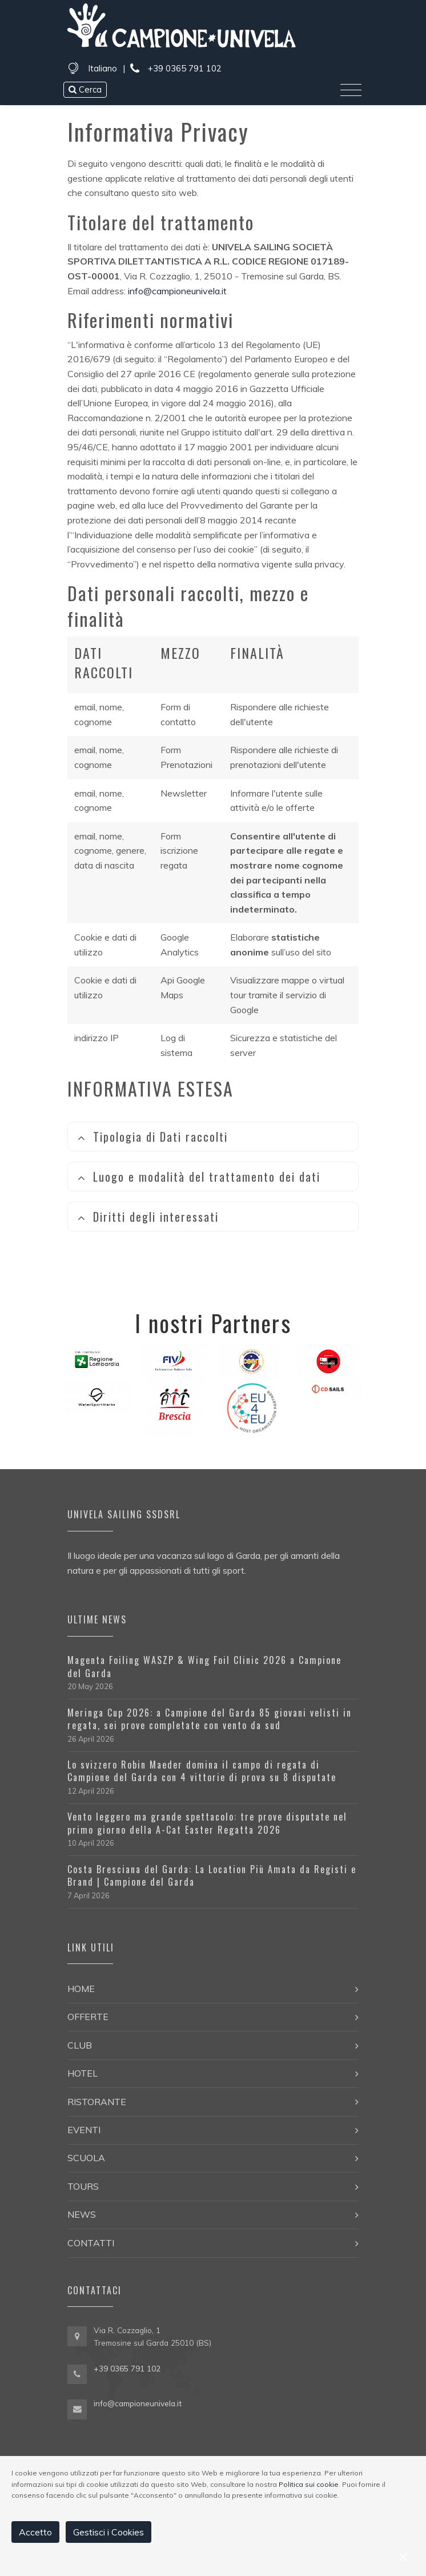 The image size is (426, 2576). What do you see at coordinates (199, 1176) in the screenshot?
I see `Luogo e modalità del trattamento dei dati` at bounding box center [199, 1176].